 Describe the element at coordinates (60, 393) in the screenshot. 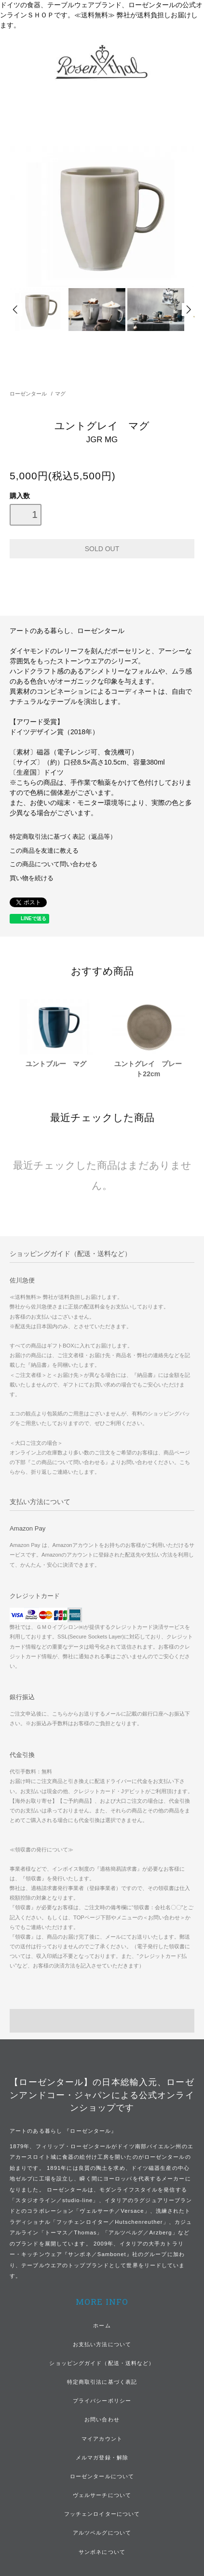

I see `マグ` at that location.